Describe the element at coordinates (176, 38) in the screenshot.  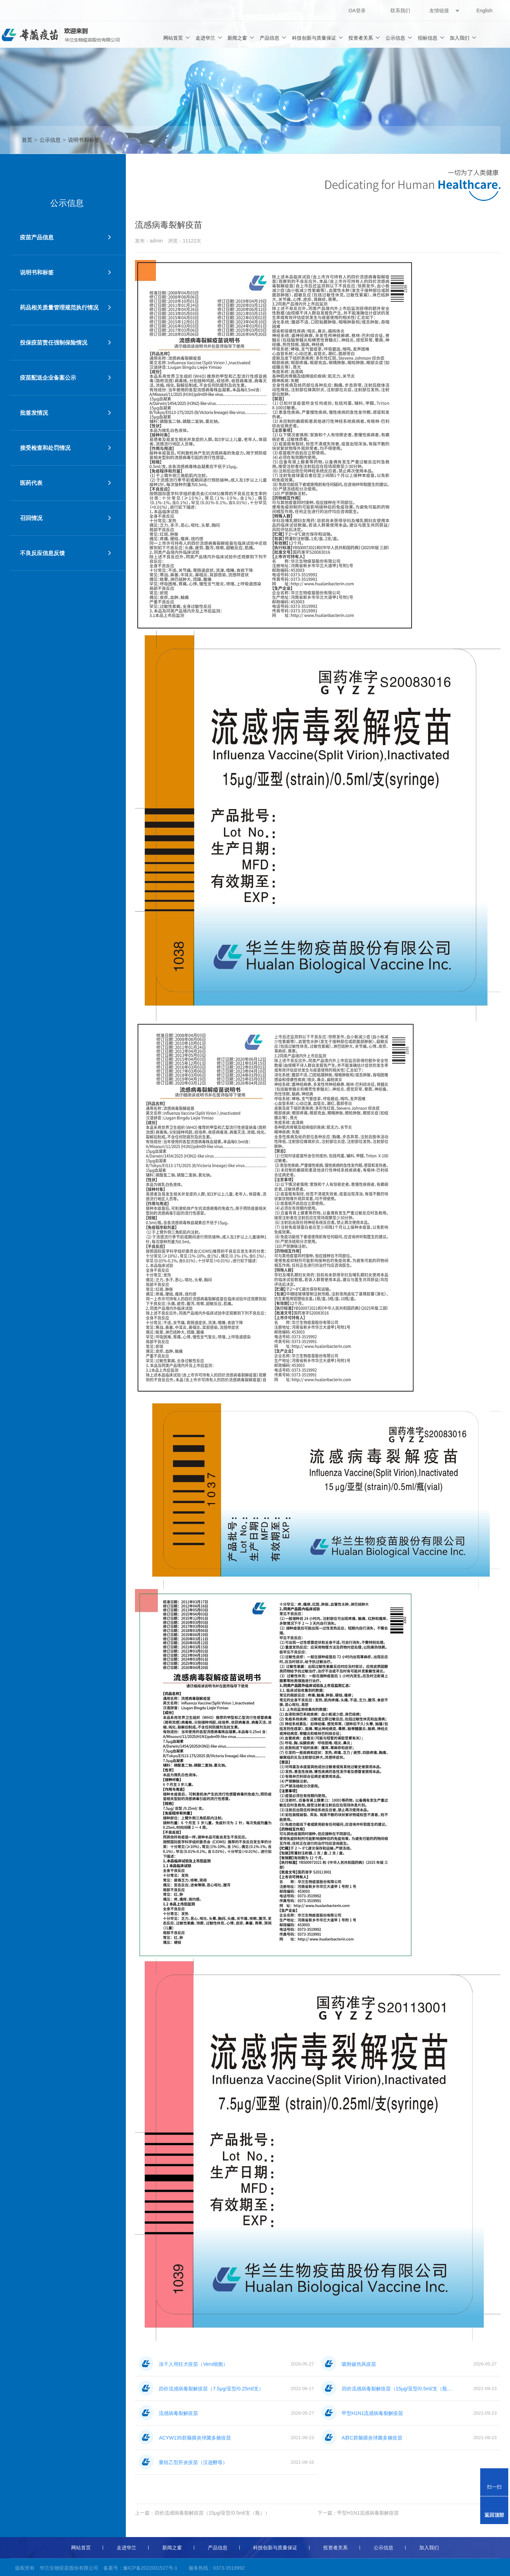
I see `网站首页` at that location.